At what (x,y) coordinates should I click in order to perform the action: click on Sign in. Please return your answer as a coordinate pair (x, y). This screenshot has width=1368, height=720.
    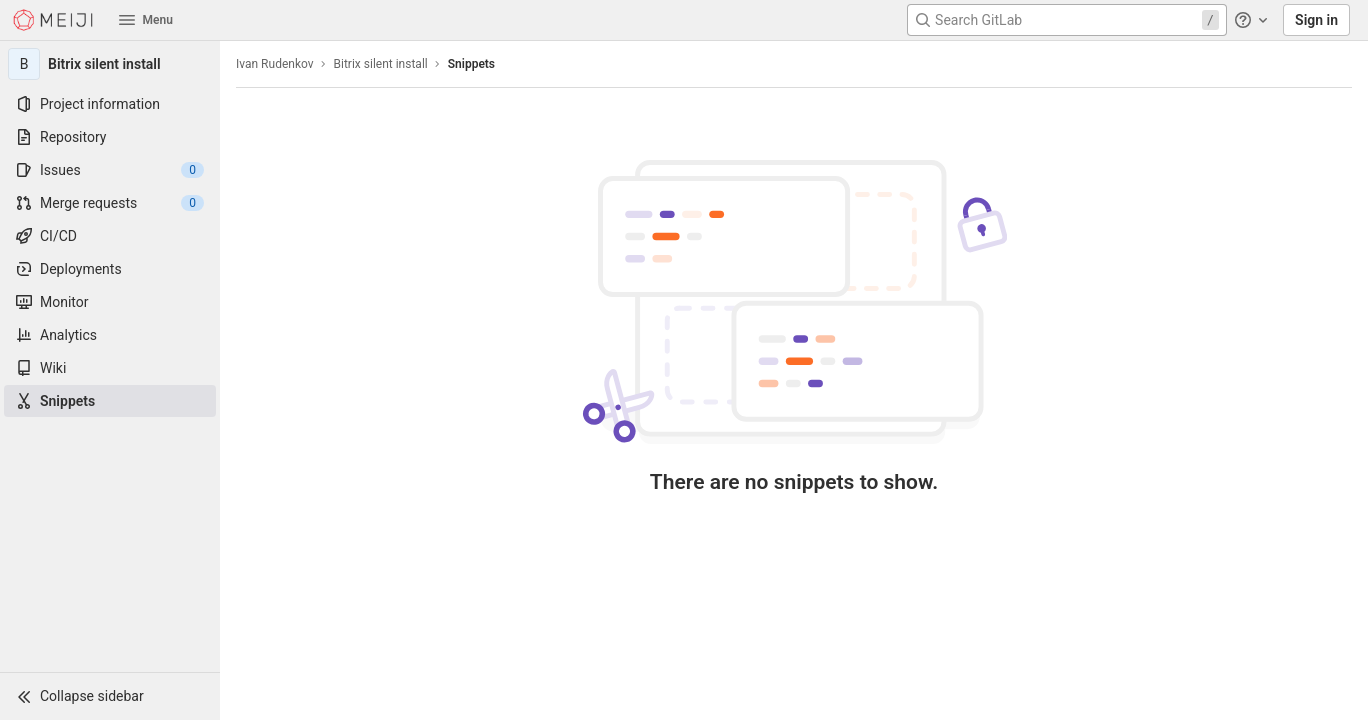
    Looking at the image, I should click on (1316, 20).